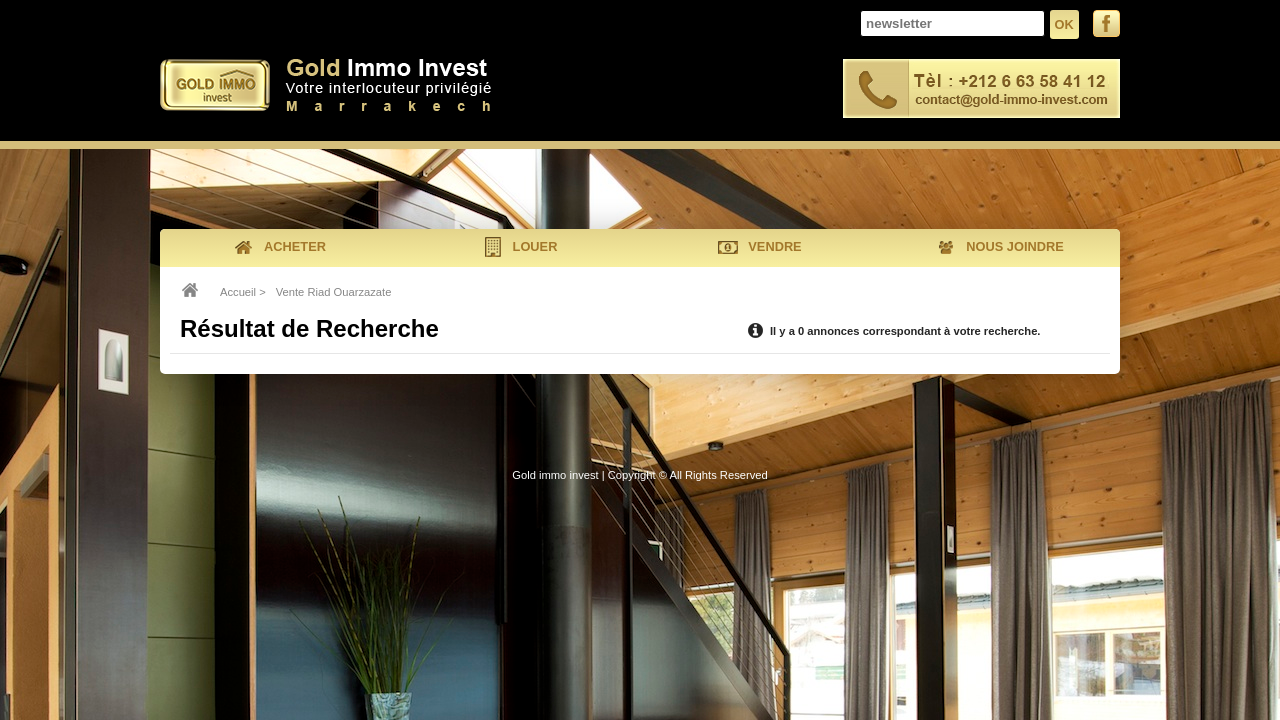 The image size is (1280, 720). I want to click on Accueil >, so click(243, 292).